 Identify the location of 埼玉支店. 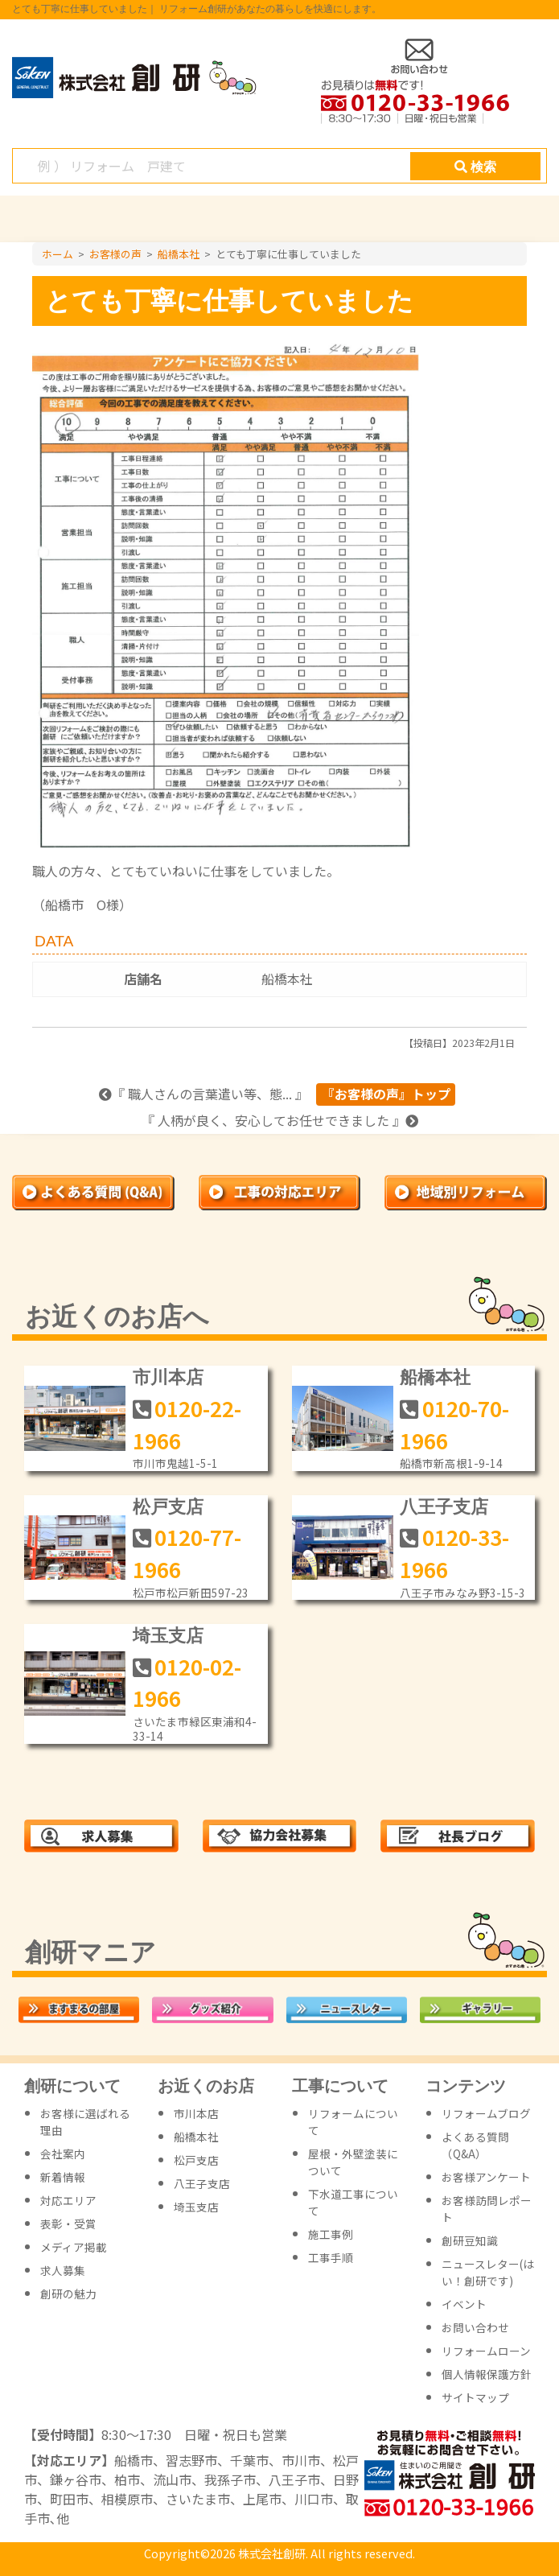
(168, 1636).